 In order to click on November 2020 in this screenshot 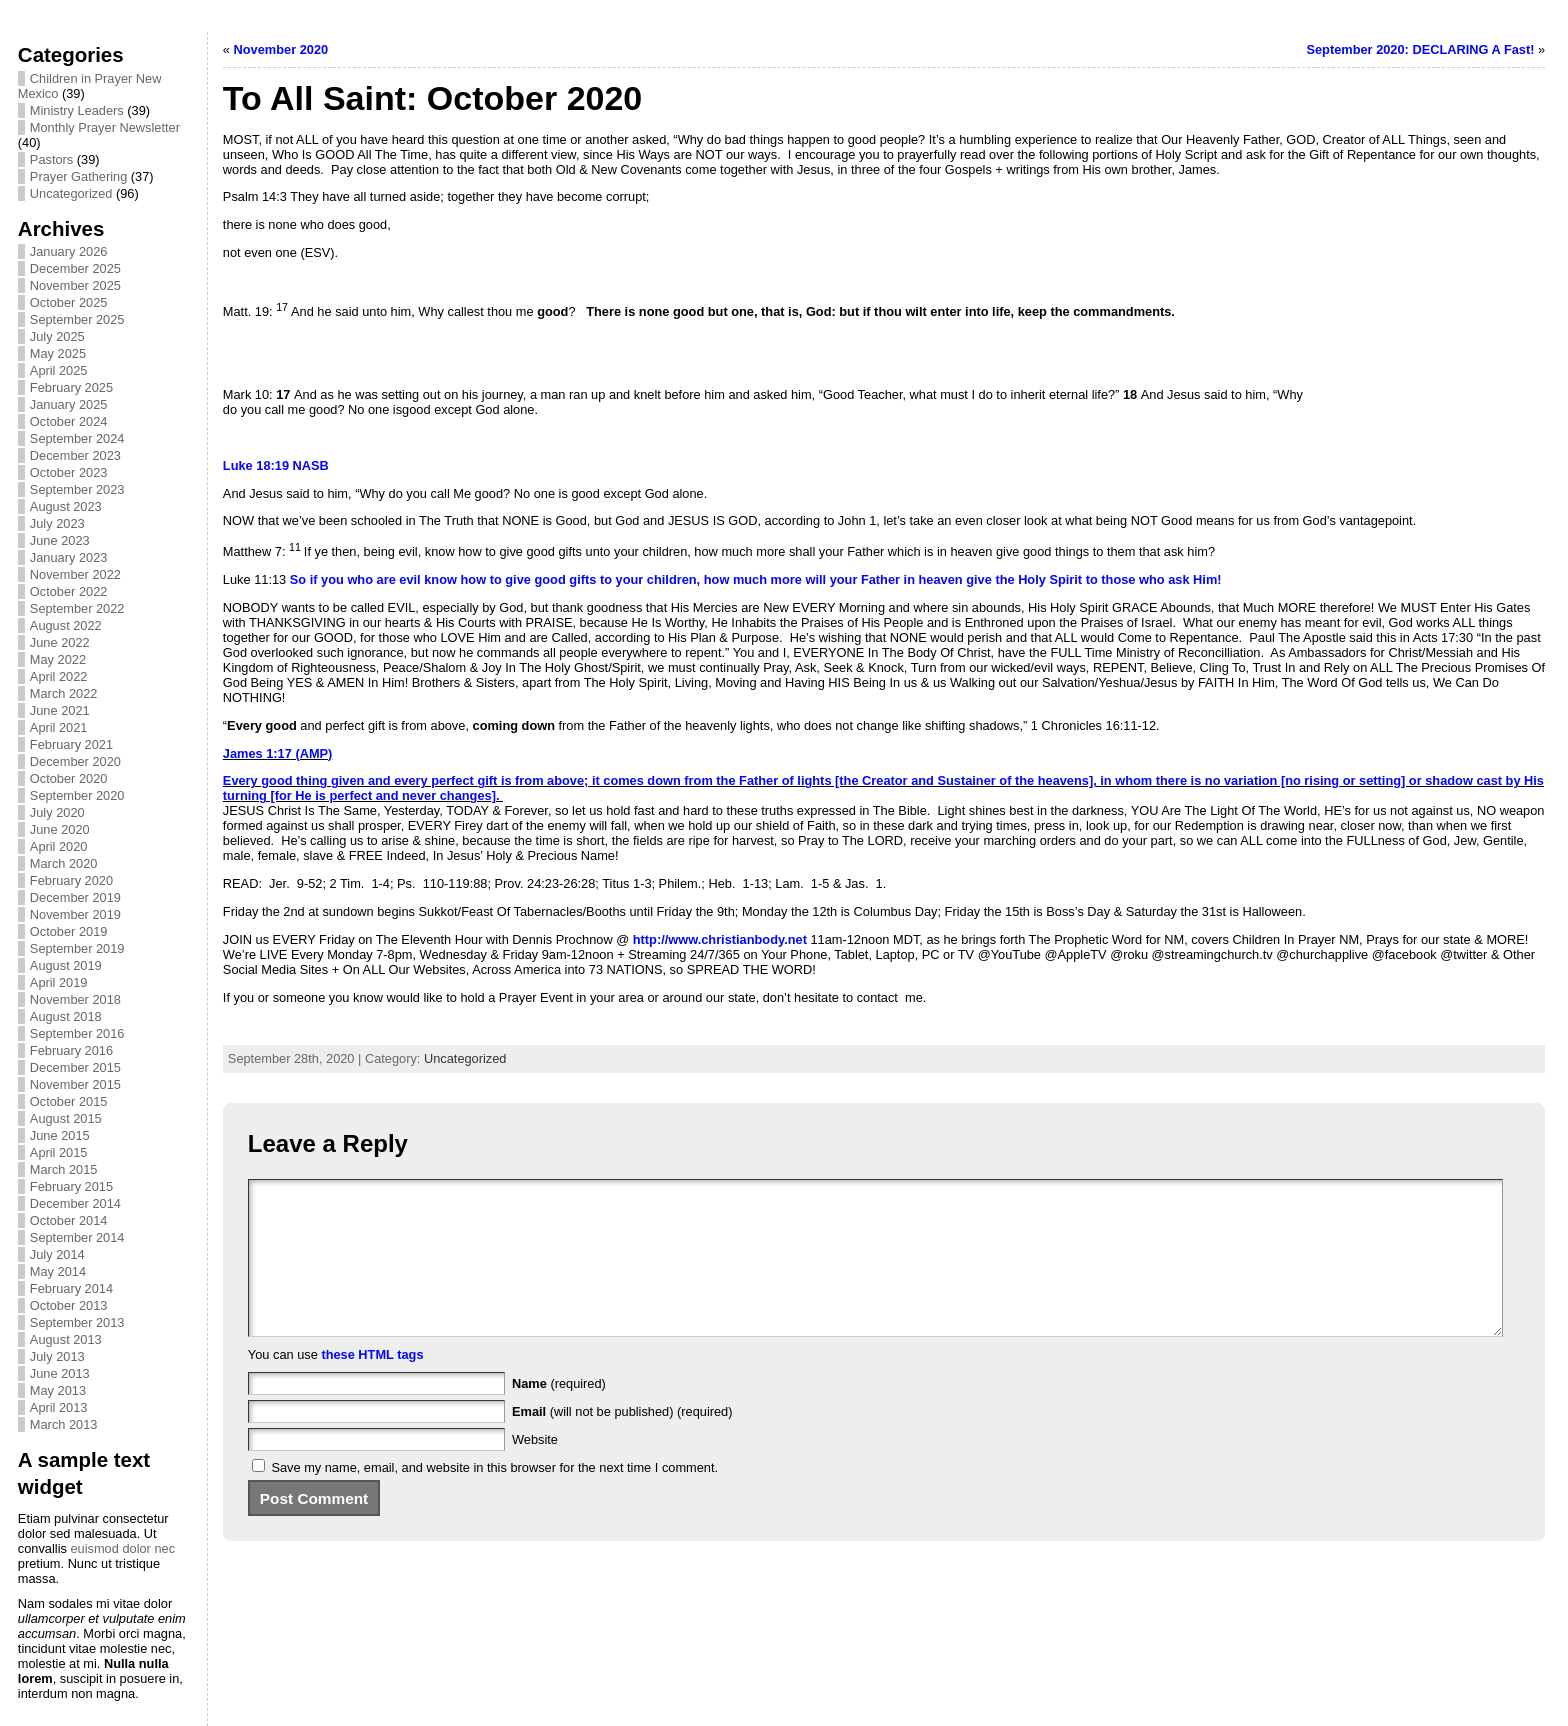, I will do `click(281, 49)`.